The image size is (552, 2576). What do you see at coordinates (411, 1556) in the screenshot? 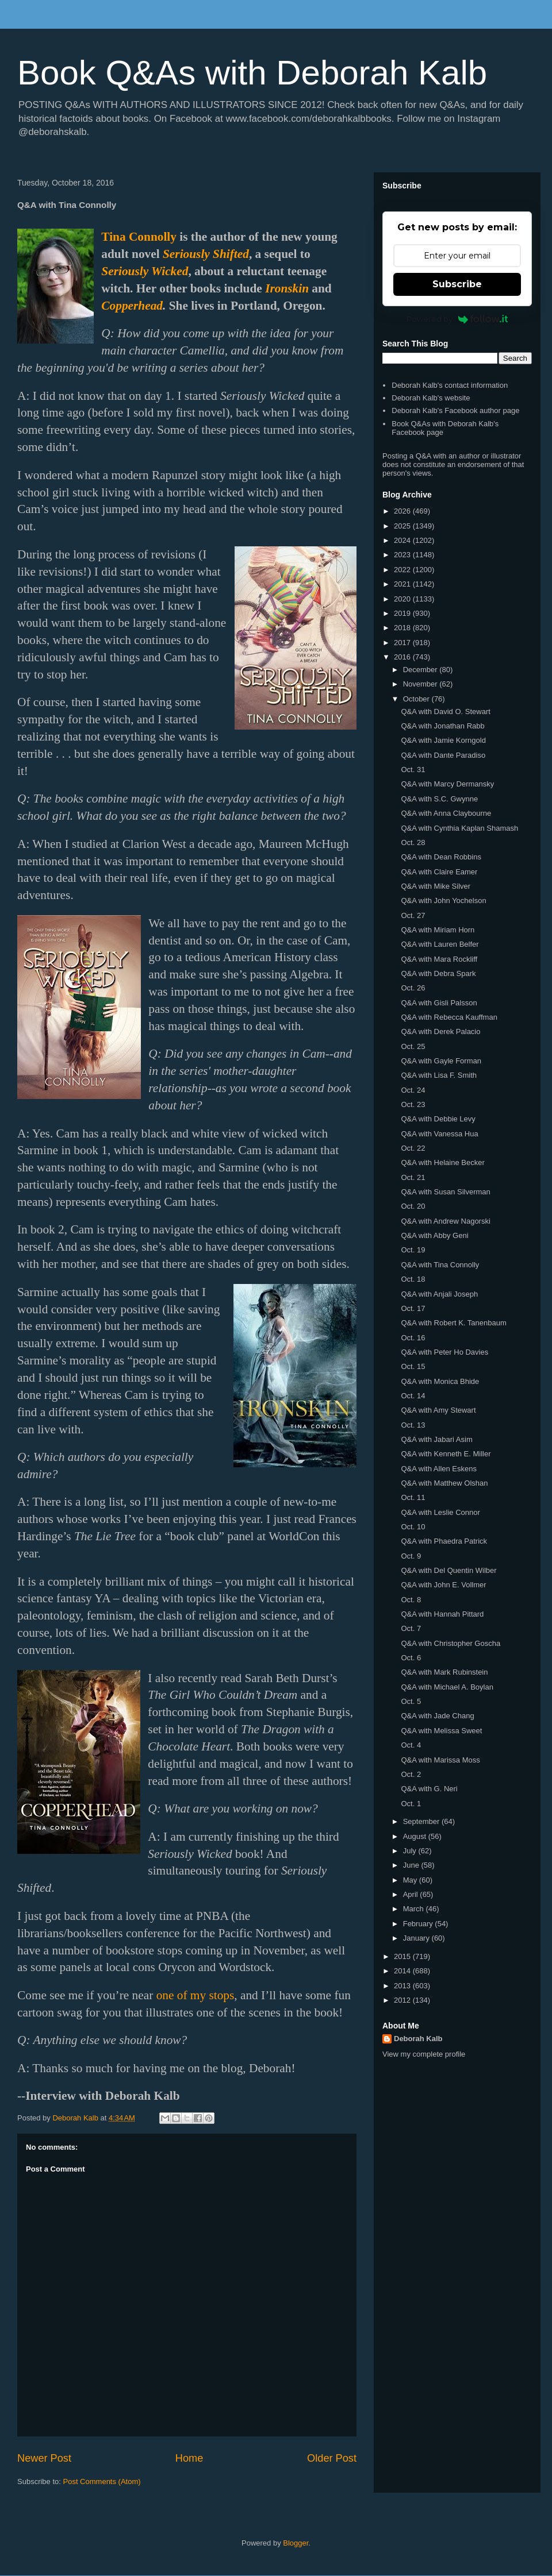
I see `Oct. 9` at bounding box center [411, 1556].